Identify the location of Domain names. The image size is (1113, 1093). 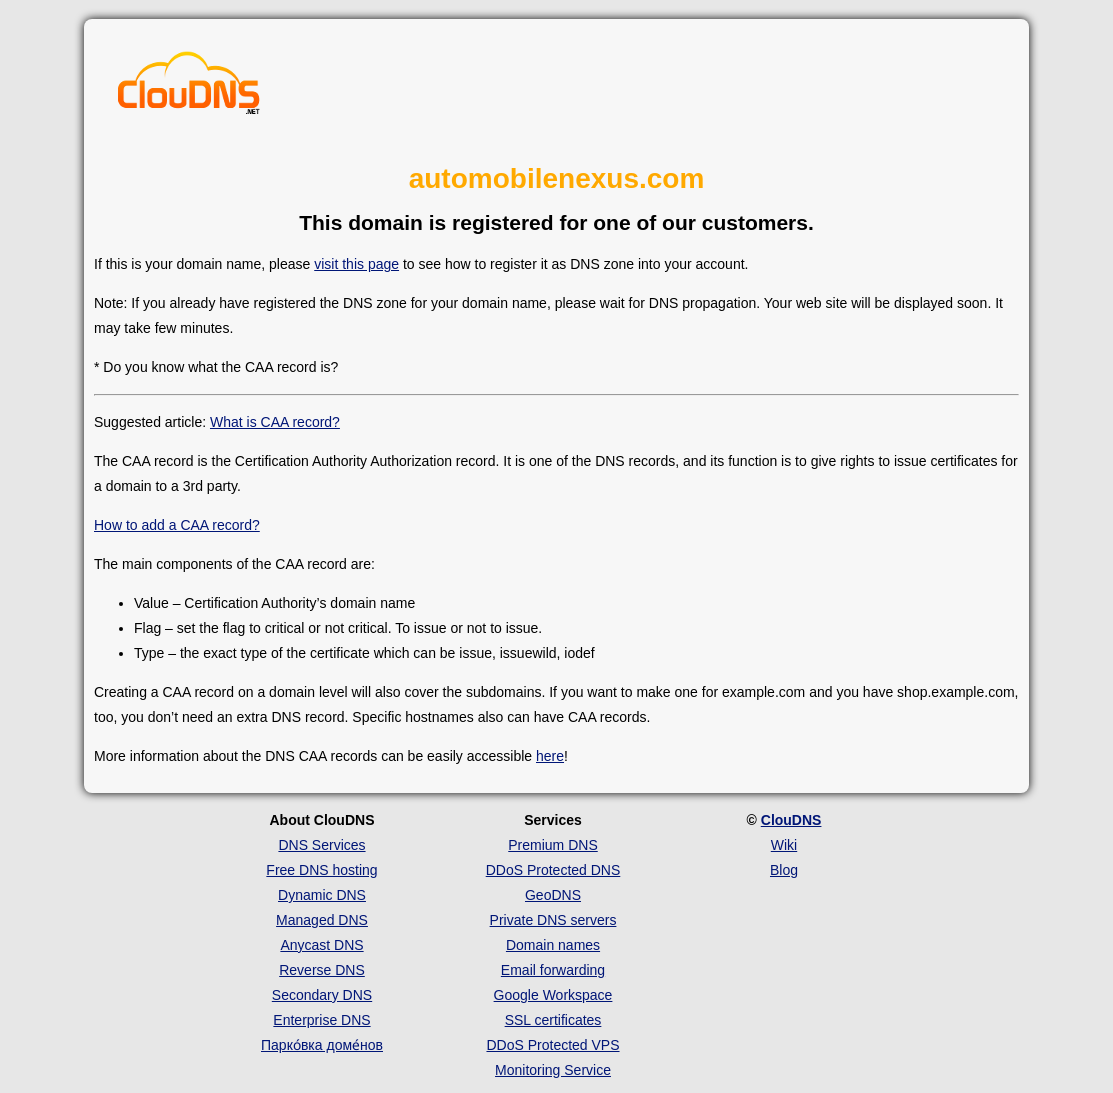
(553, 945).